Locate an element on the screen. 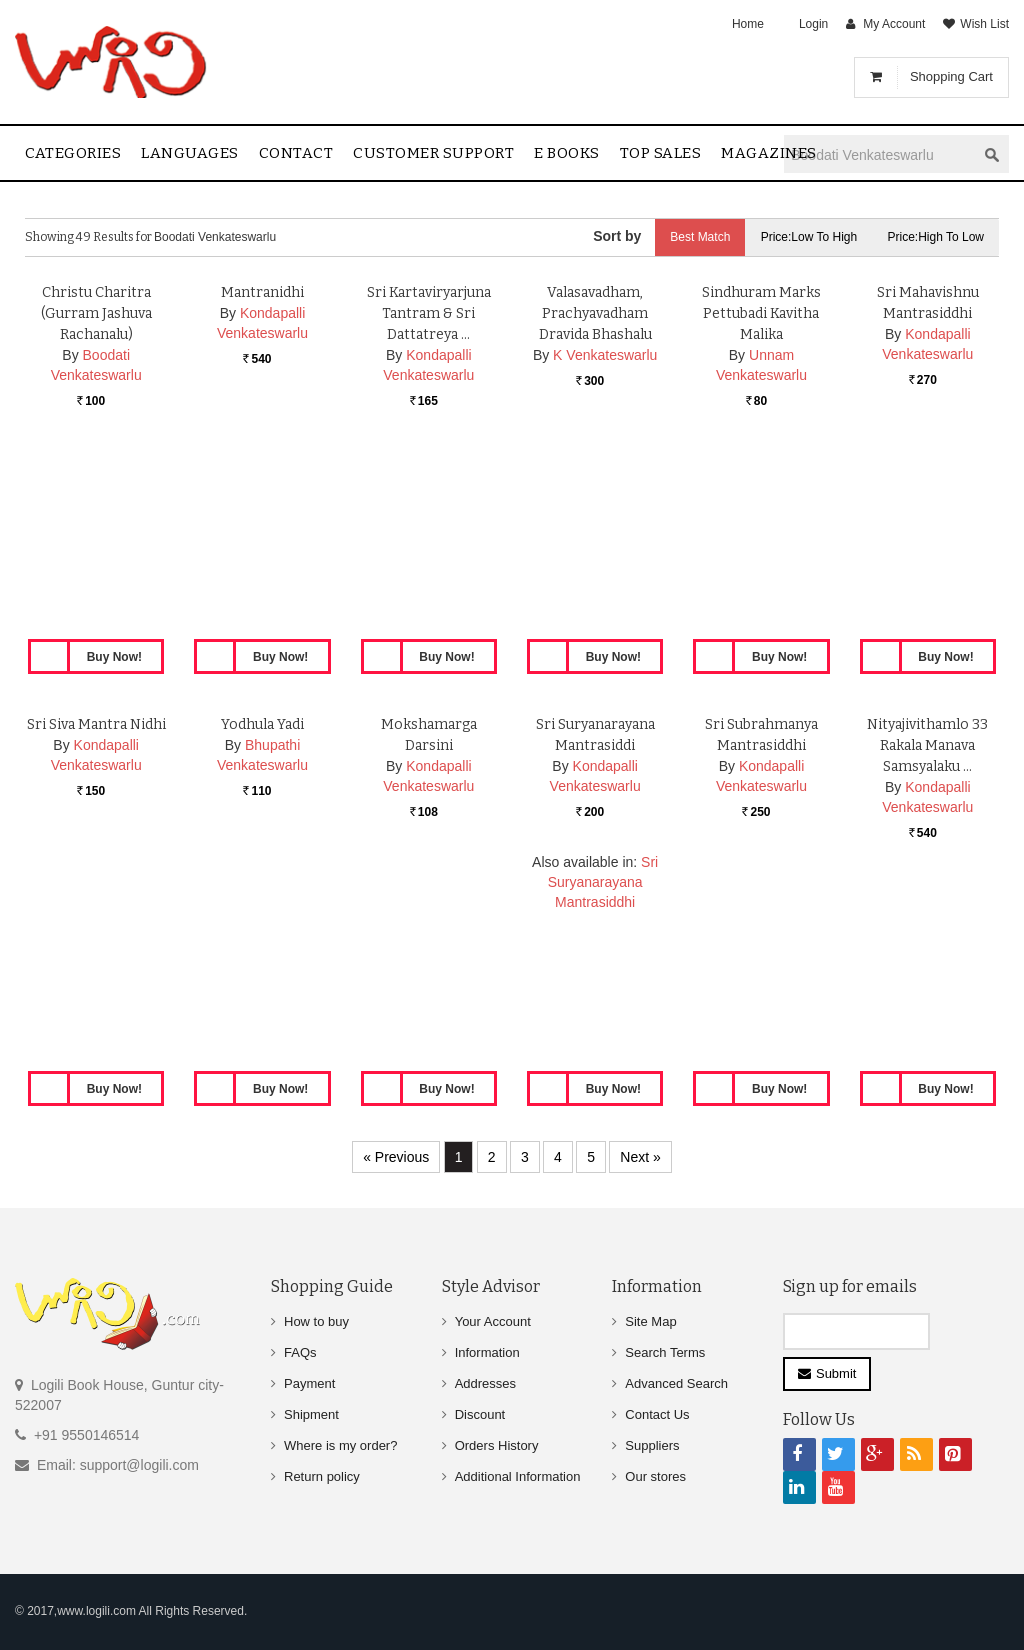  Additional Information is located at coordinates (518, 1476).